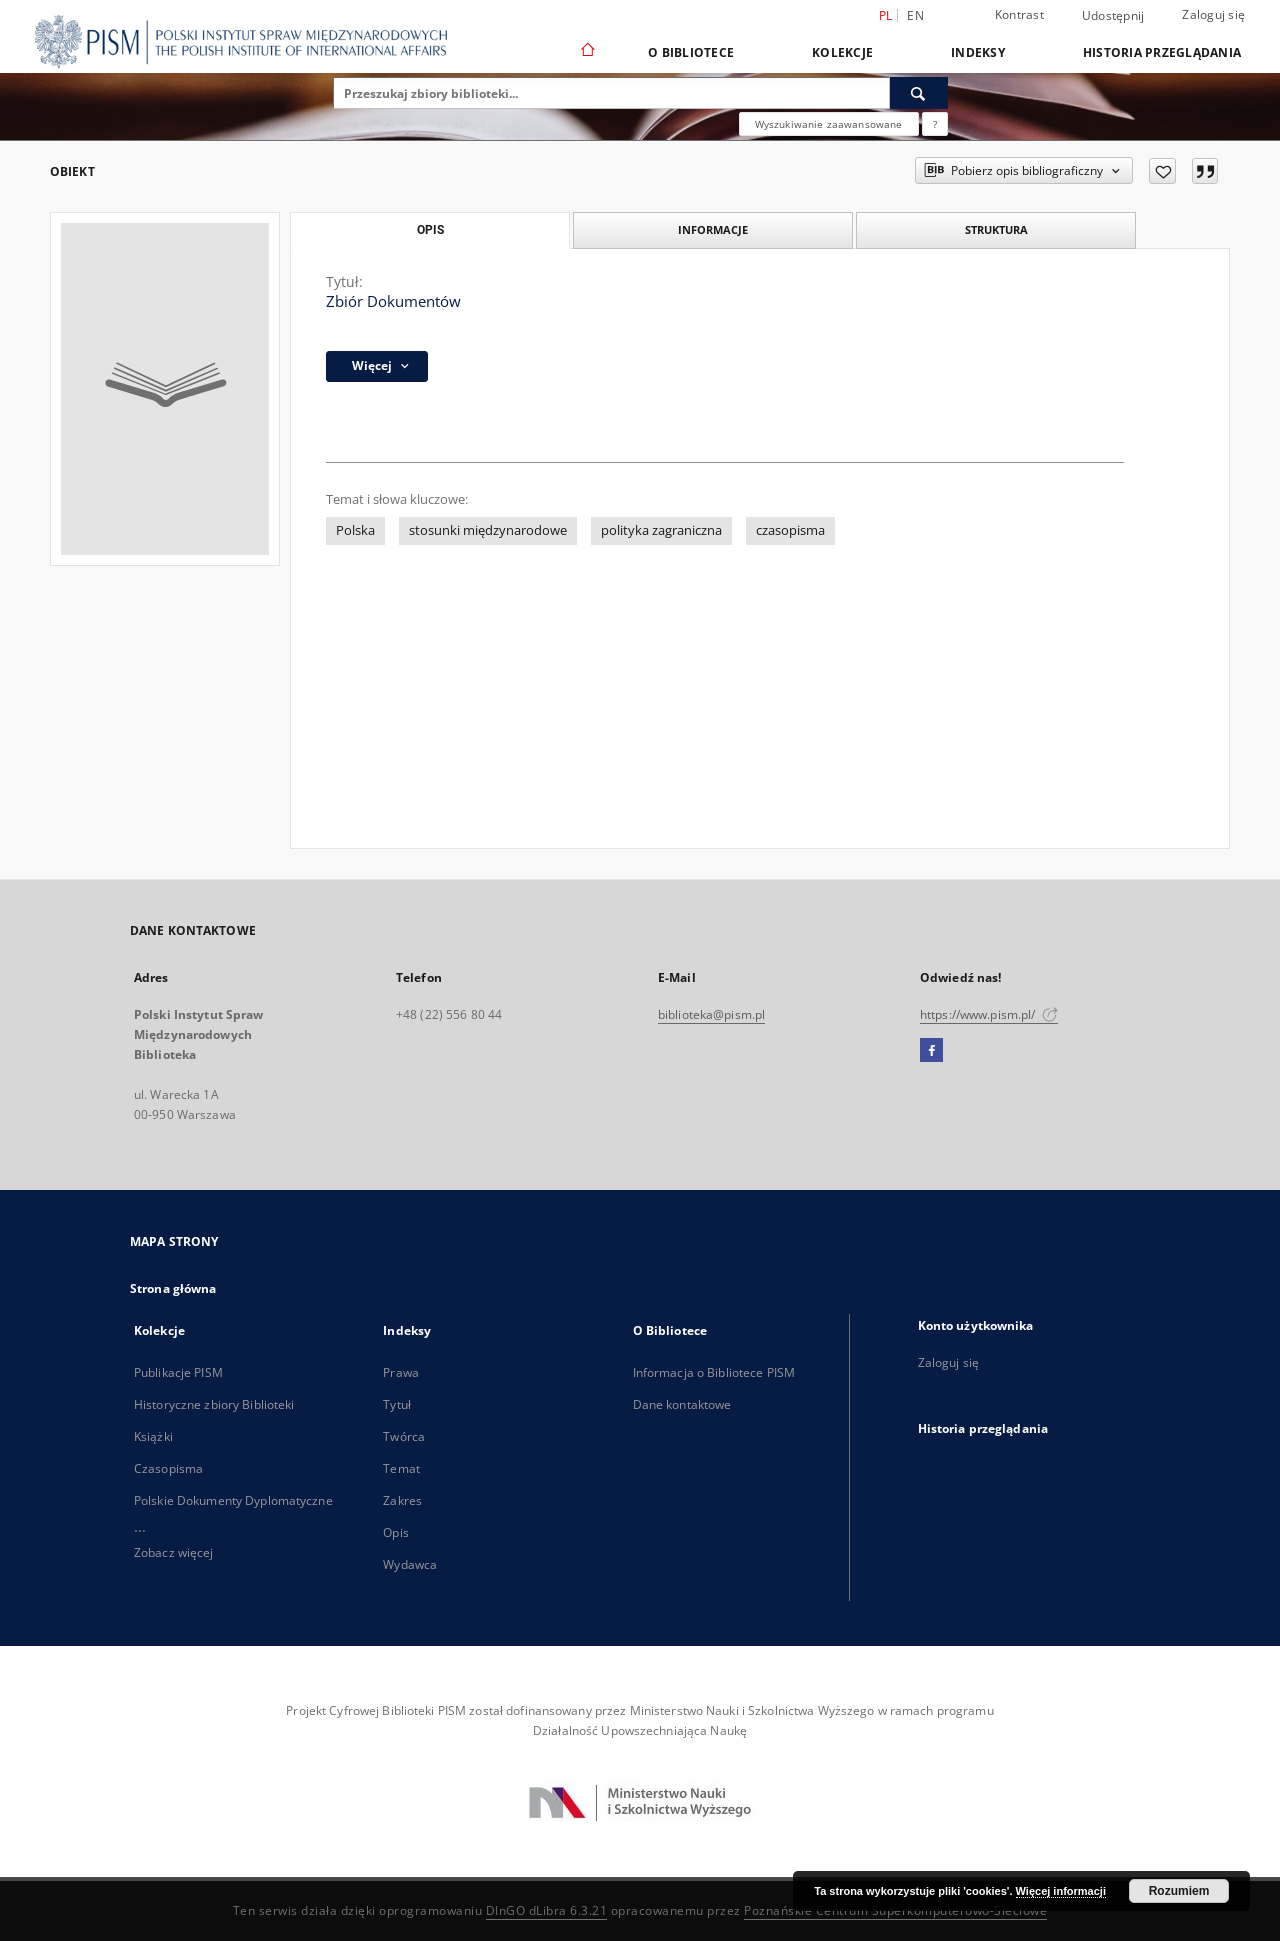 The image size is (1280, 1941). Describe the element at coordinates (178, 1372) in the screenshot. I see `Publikacje PISM` at that location.